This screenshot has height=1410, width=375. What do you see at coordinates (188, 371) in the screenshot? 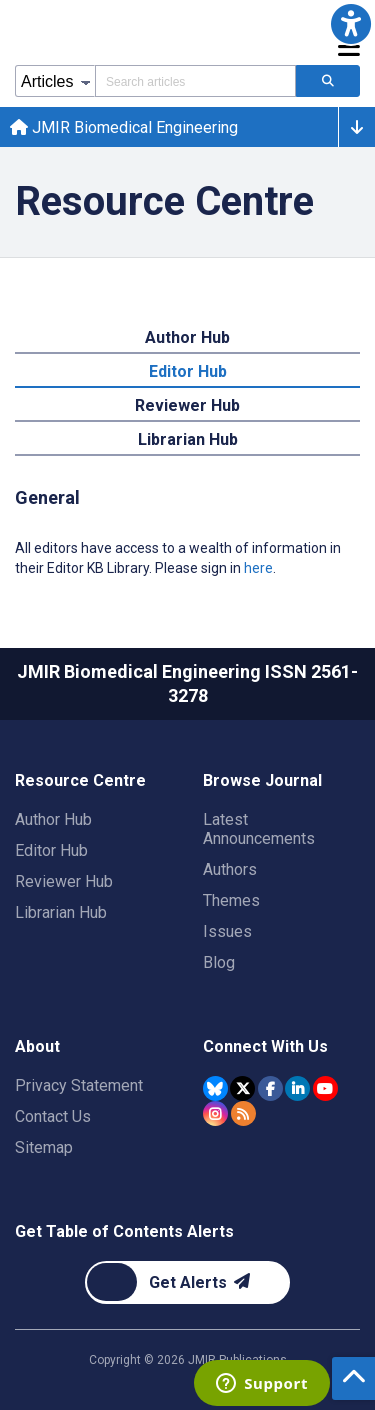
I see `Editor Hub [tab]` at bounding box center [188, 371].